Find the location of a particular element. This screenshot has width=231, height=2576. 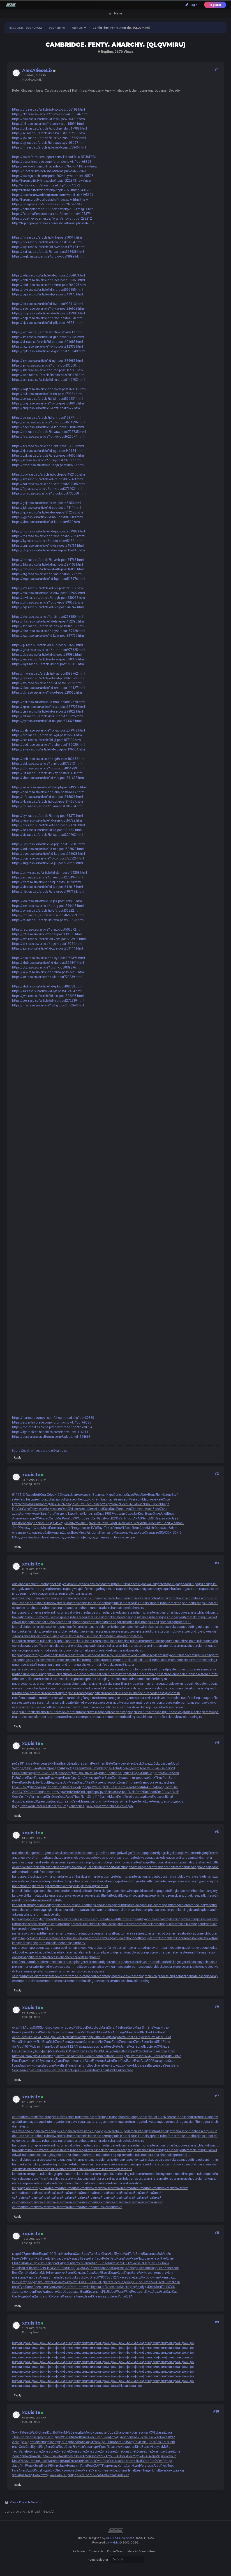

Coun is located at coordinates (172, 2456).